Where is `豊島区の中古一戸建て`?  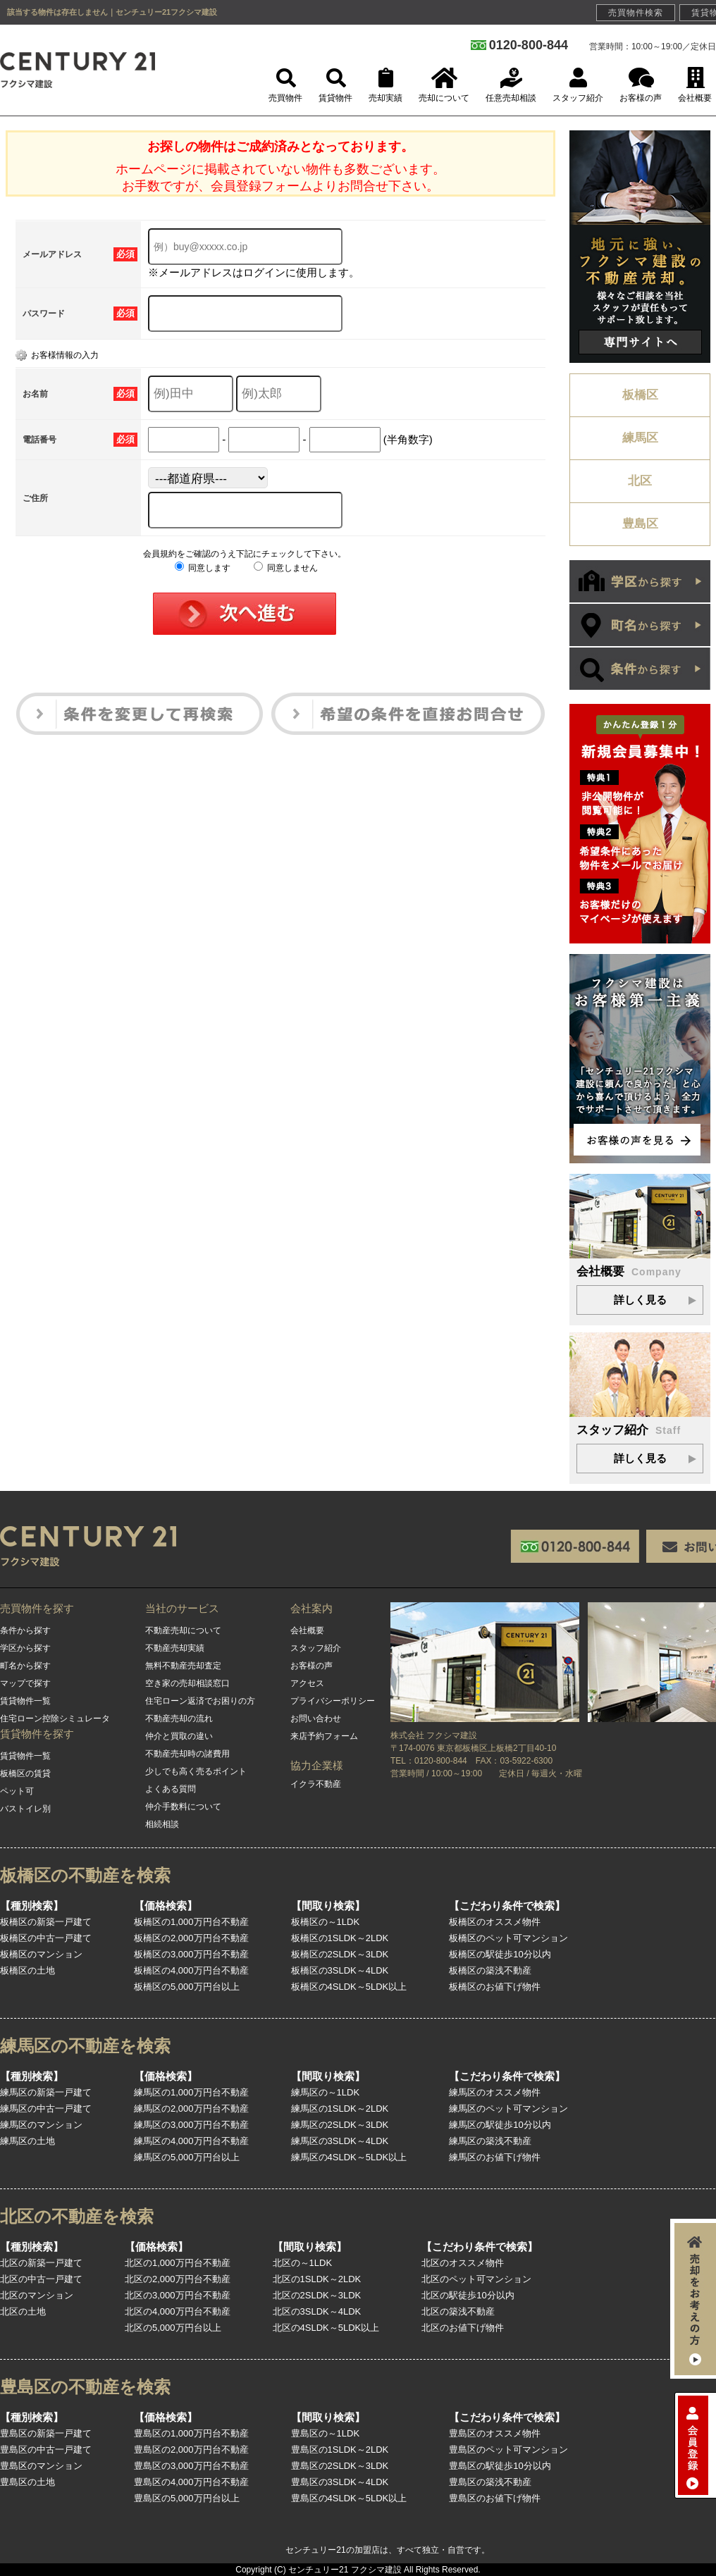 豊島区の中古一戸建て is located at coordinates (46, 2449).